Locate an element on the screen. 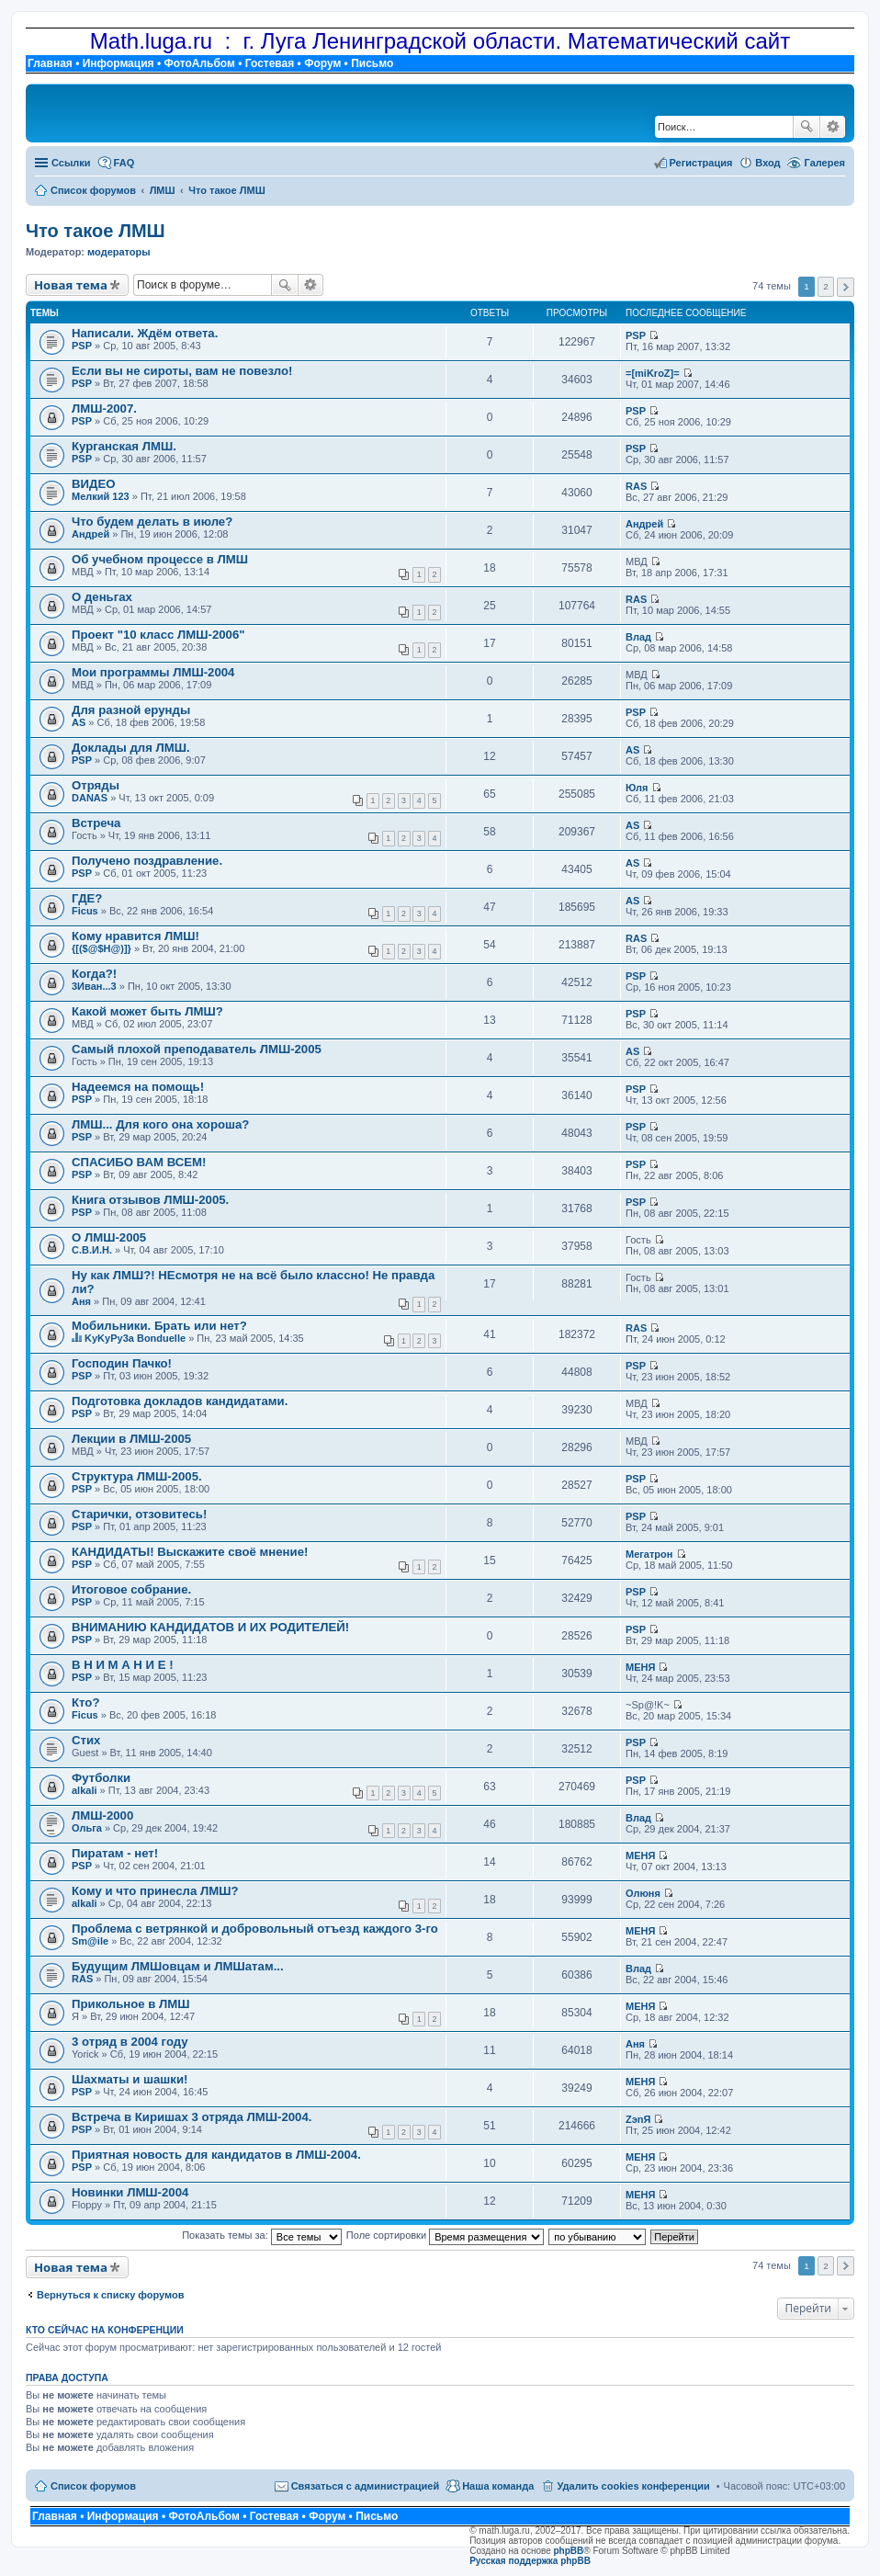  Получено поздравление. is located at coordinates (147, 861).